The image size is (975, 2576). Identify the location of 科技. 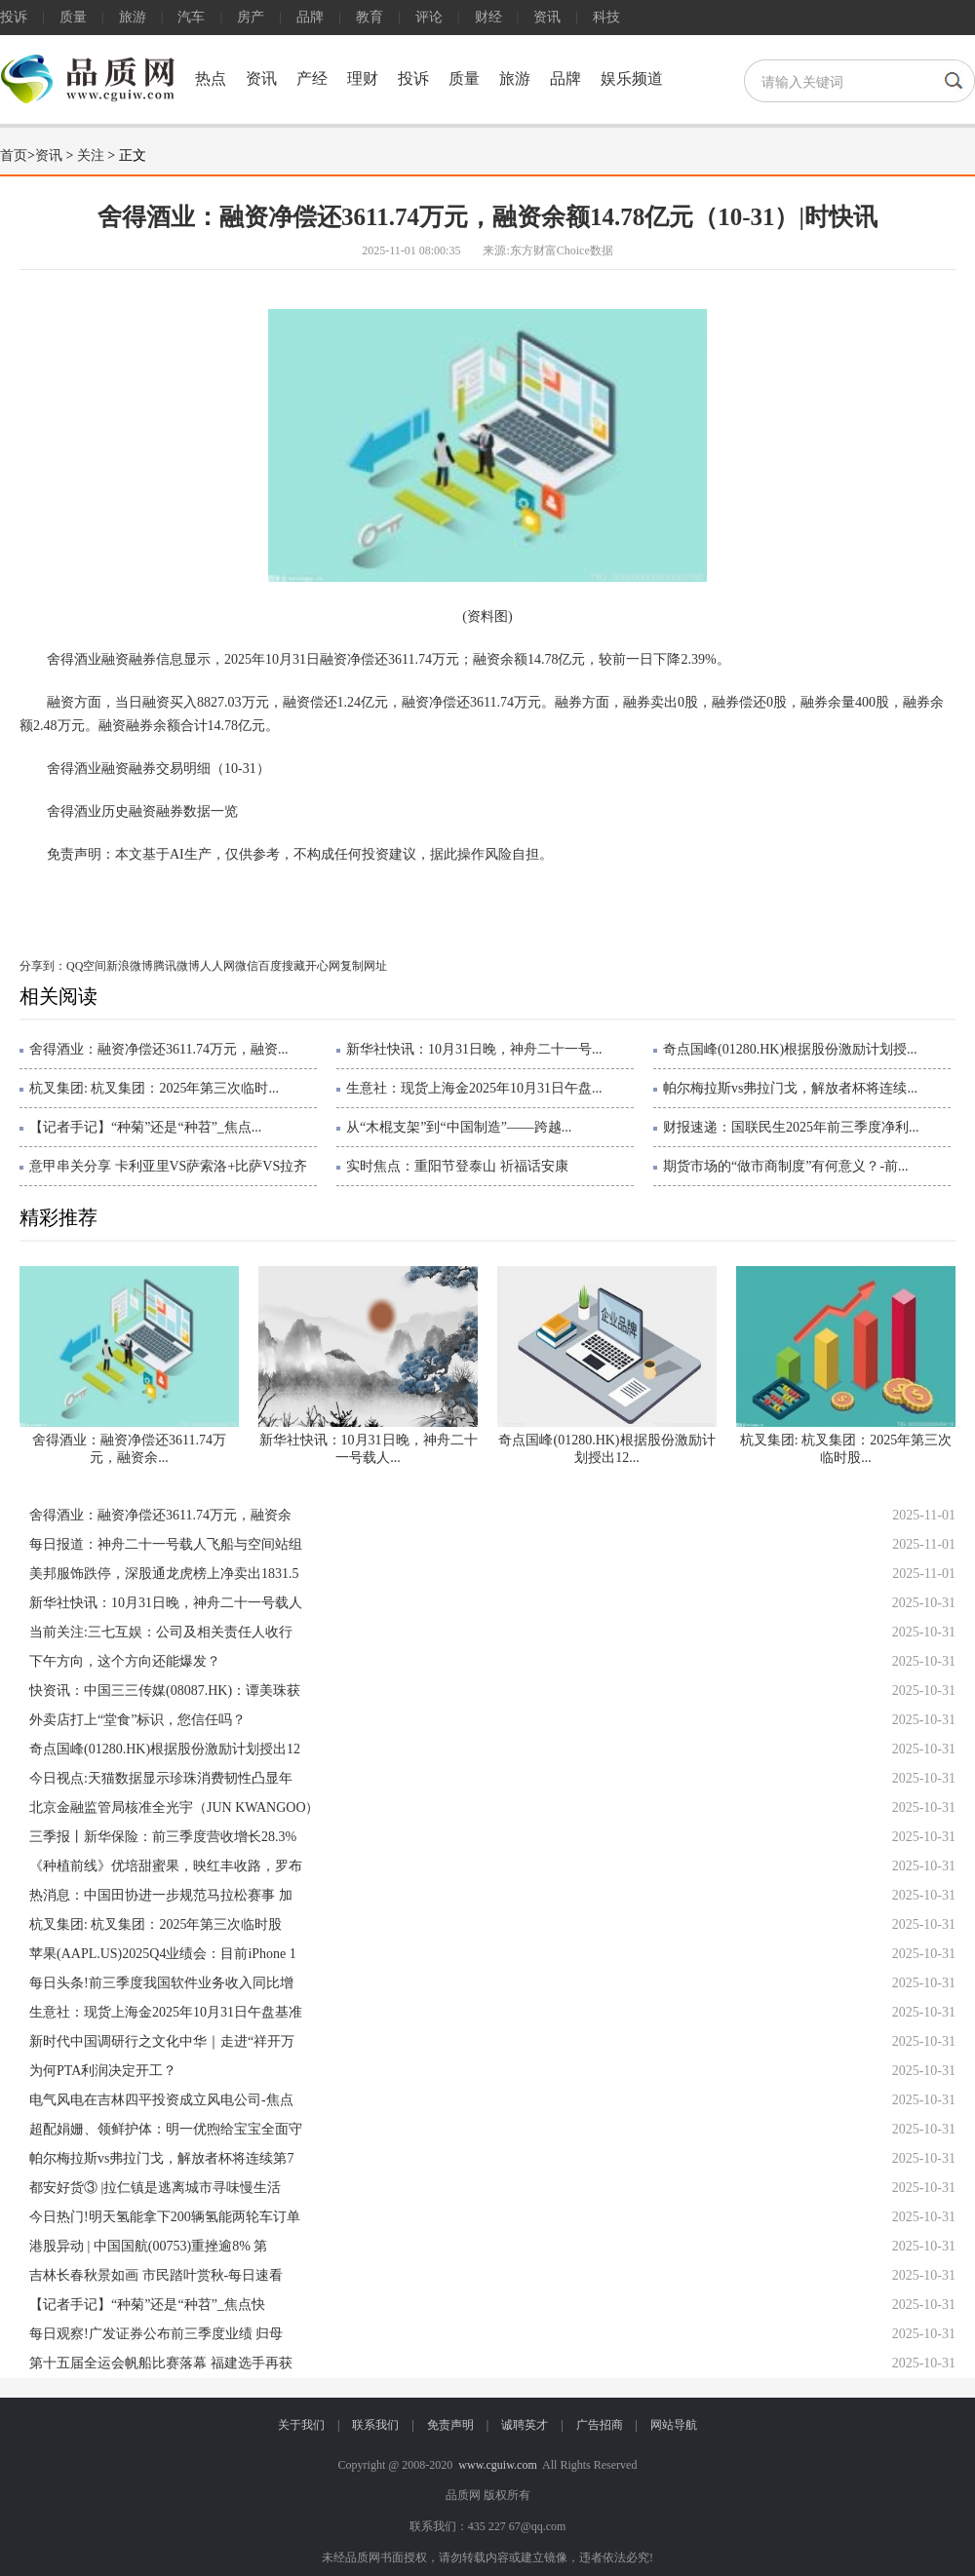
(606, 17).